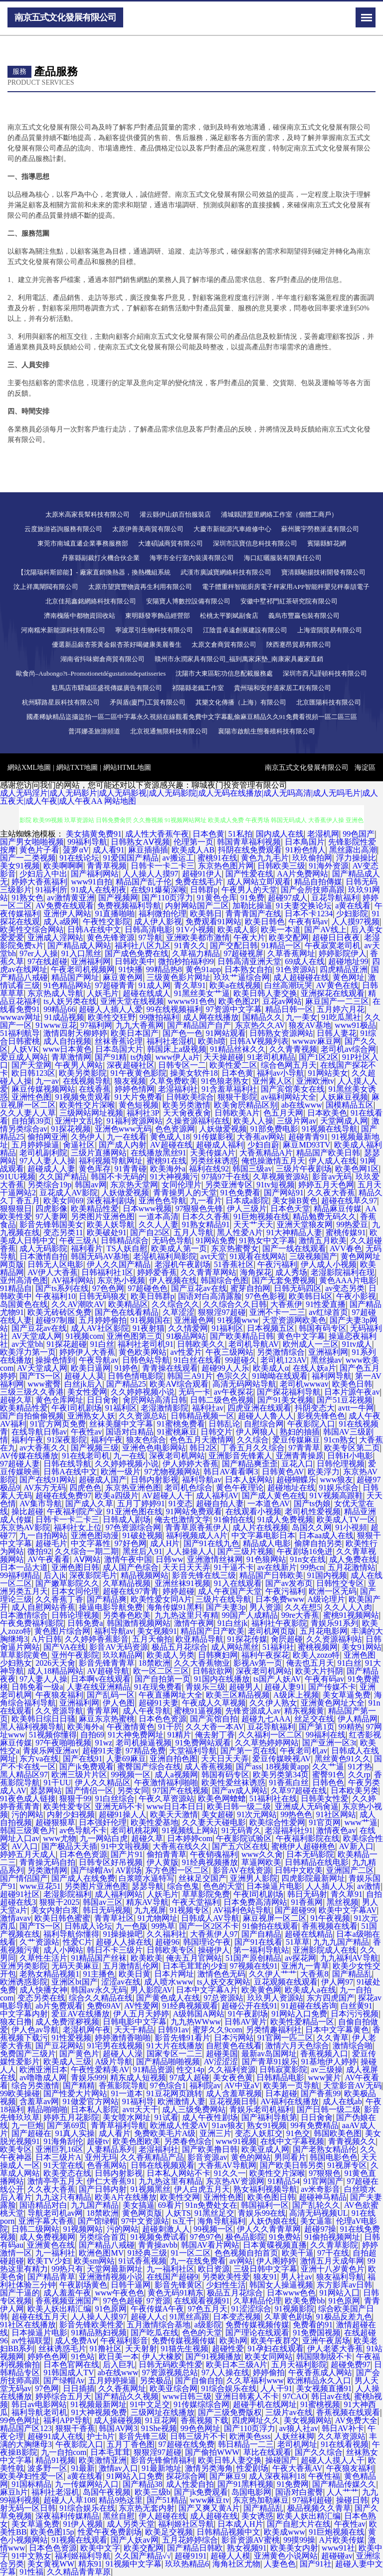  Describe the element at coordinates (36, 1336) in the screenshot. I see `AV天堂成人网` at that location.